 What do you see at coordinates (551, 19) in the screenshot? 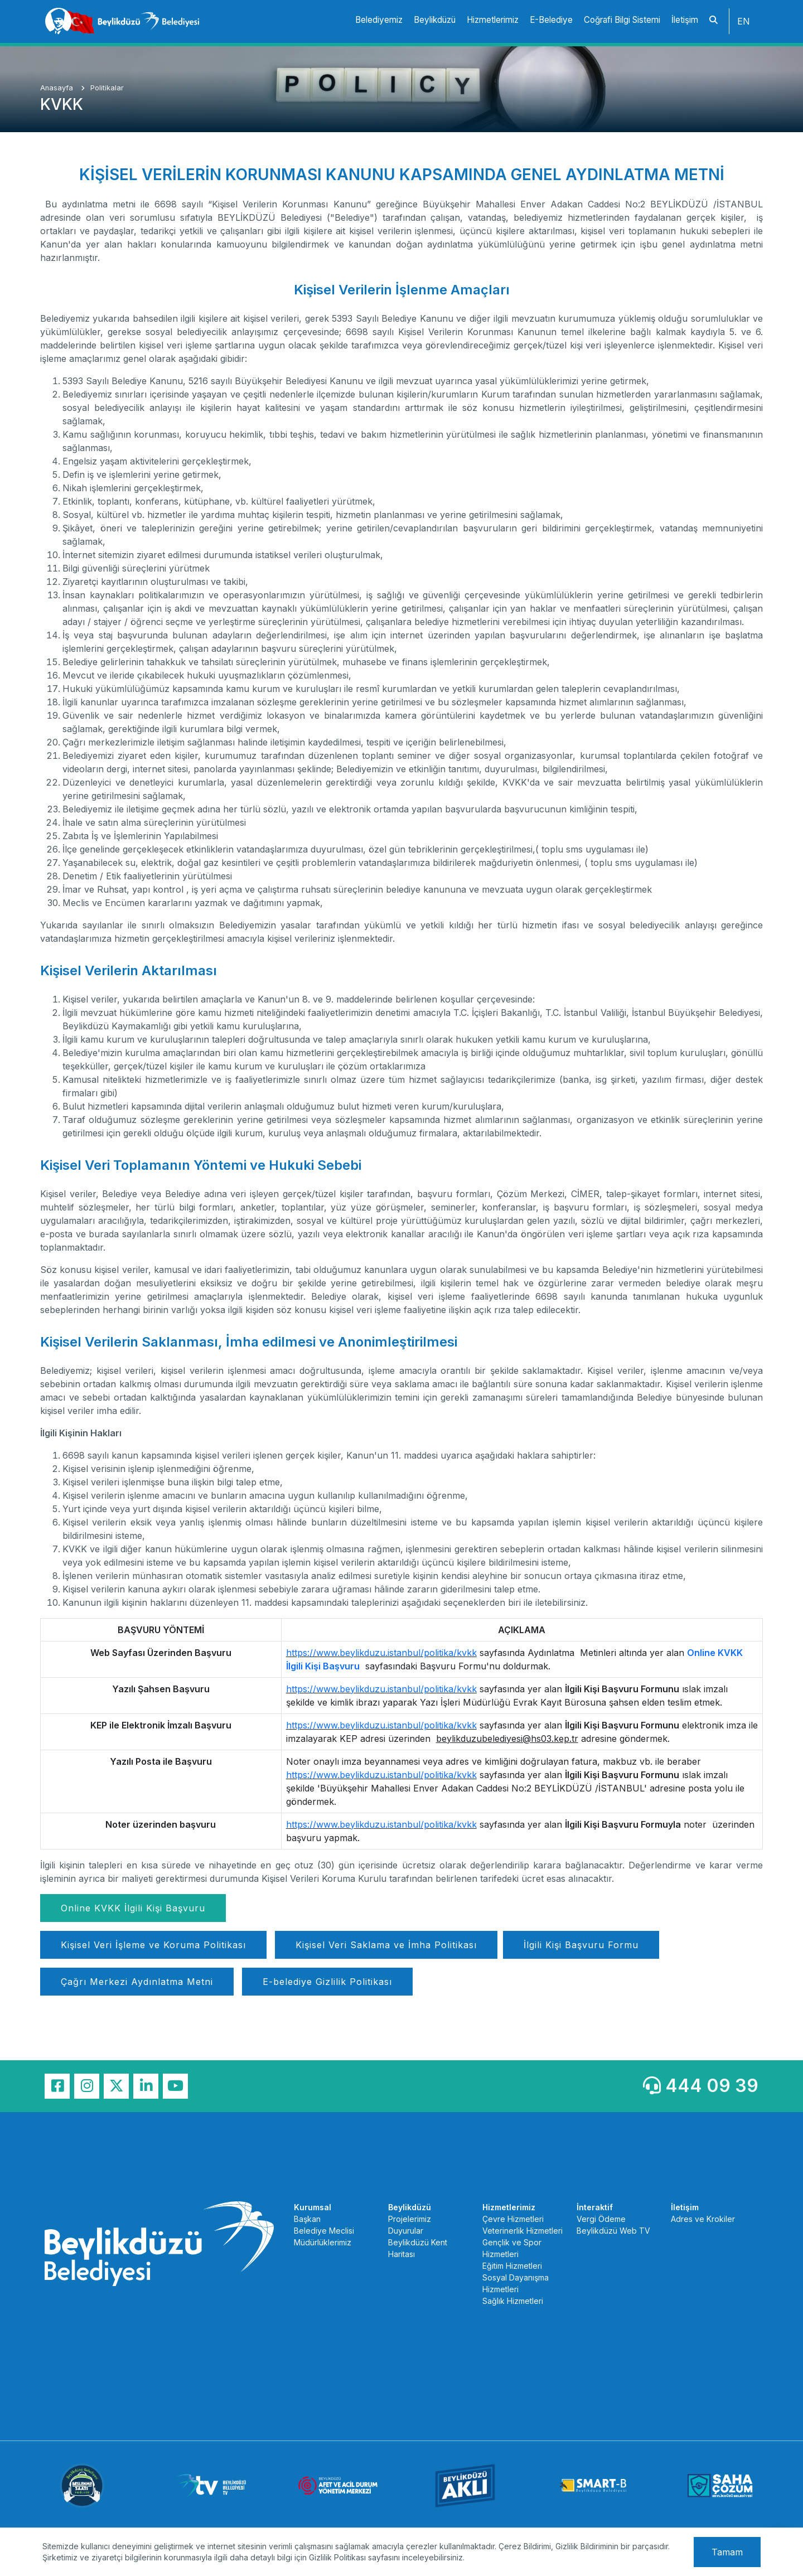
I see `E-Belediye` at bounding box center [551, 19].